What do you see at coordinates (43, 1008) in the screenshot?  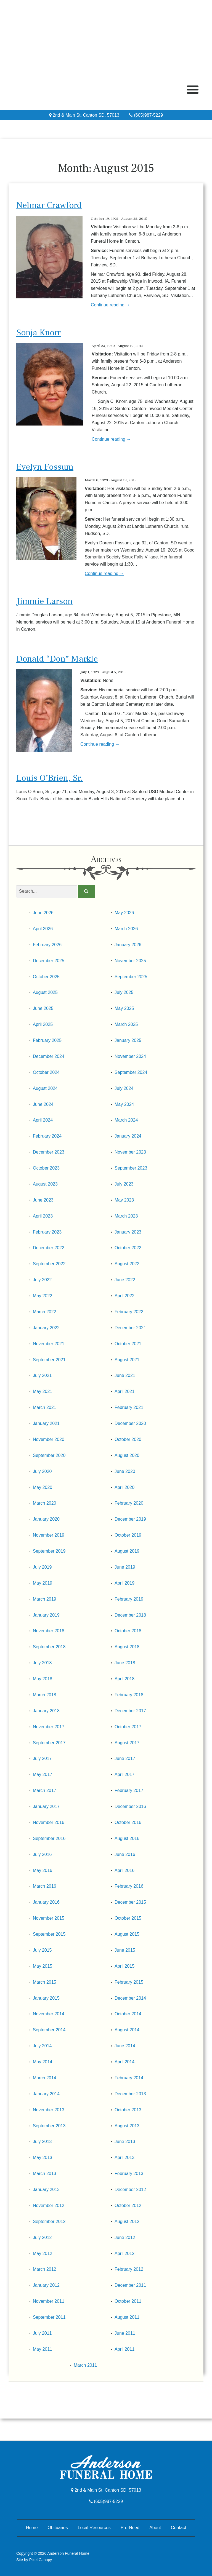 I see `June 2025` at bounding box center [43, 1008].